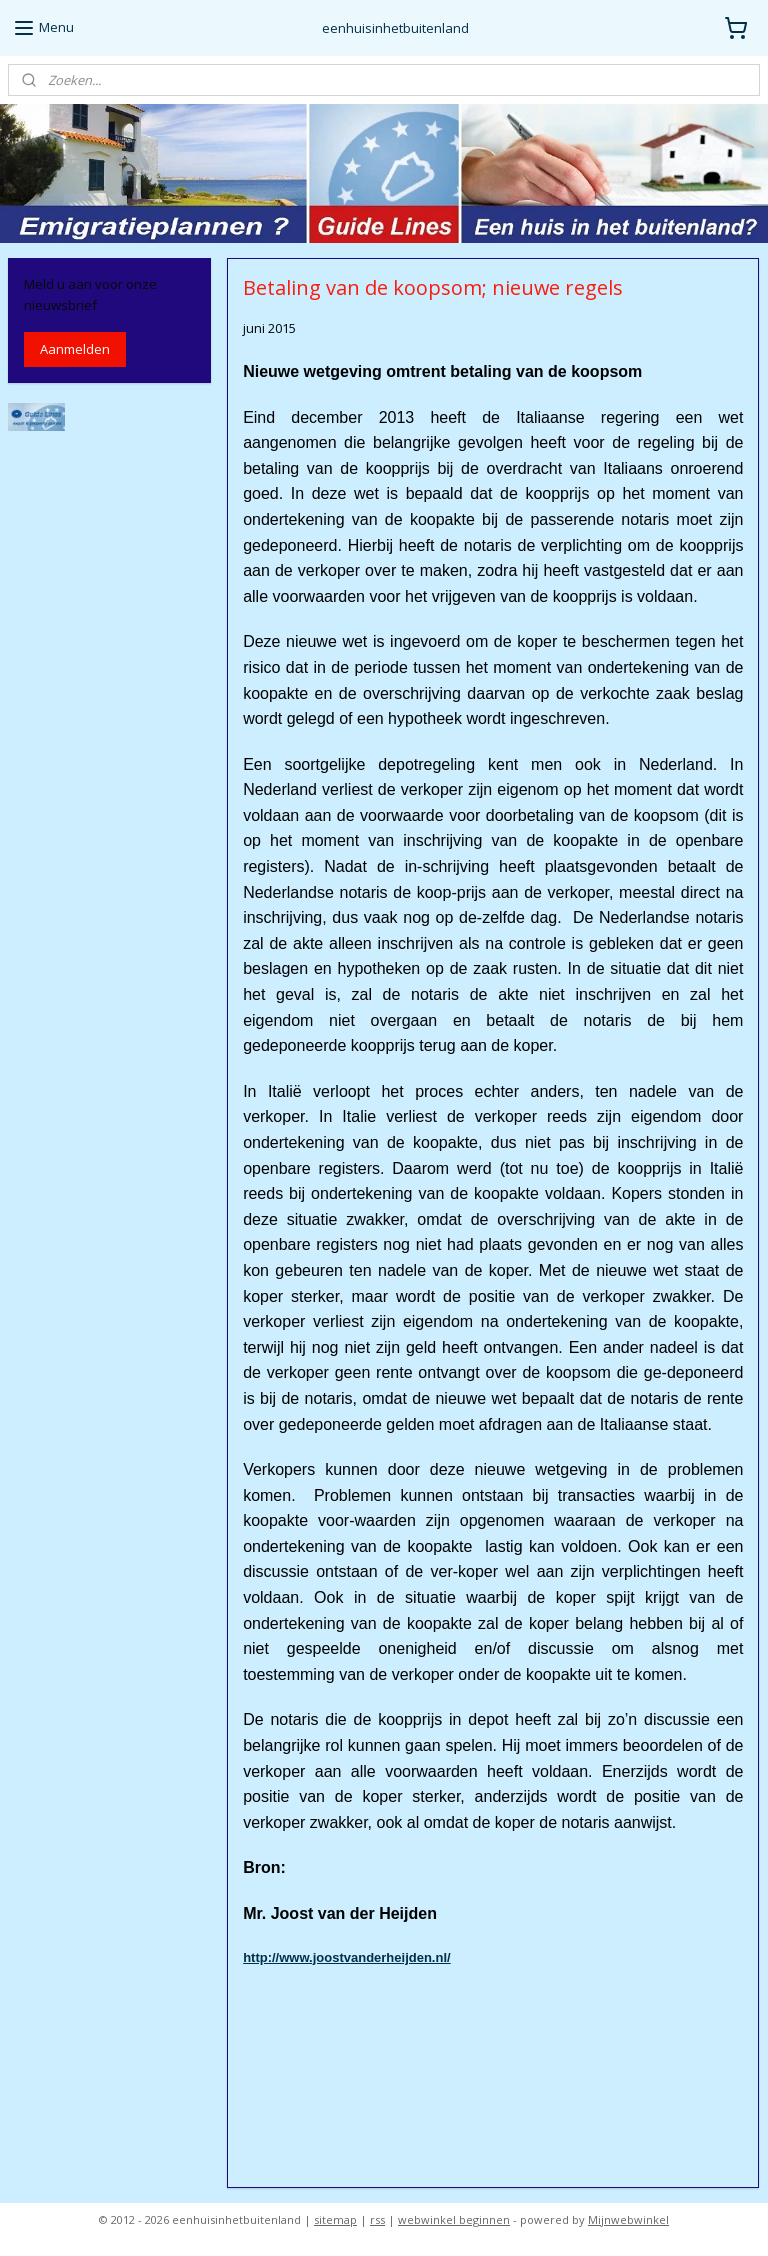 The image size is (768, 2256). Describe the element at coordinates (348, 1956) in the screenshot. I see `http://www.joostvanderheijden.nl/` at that location.